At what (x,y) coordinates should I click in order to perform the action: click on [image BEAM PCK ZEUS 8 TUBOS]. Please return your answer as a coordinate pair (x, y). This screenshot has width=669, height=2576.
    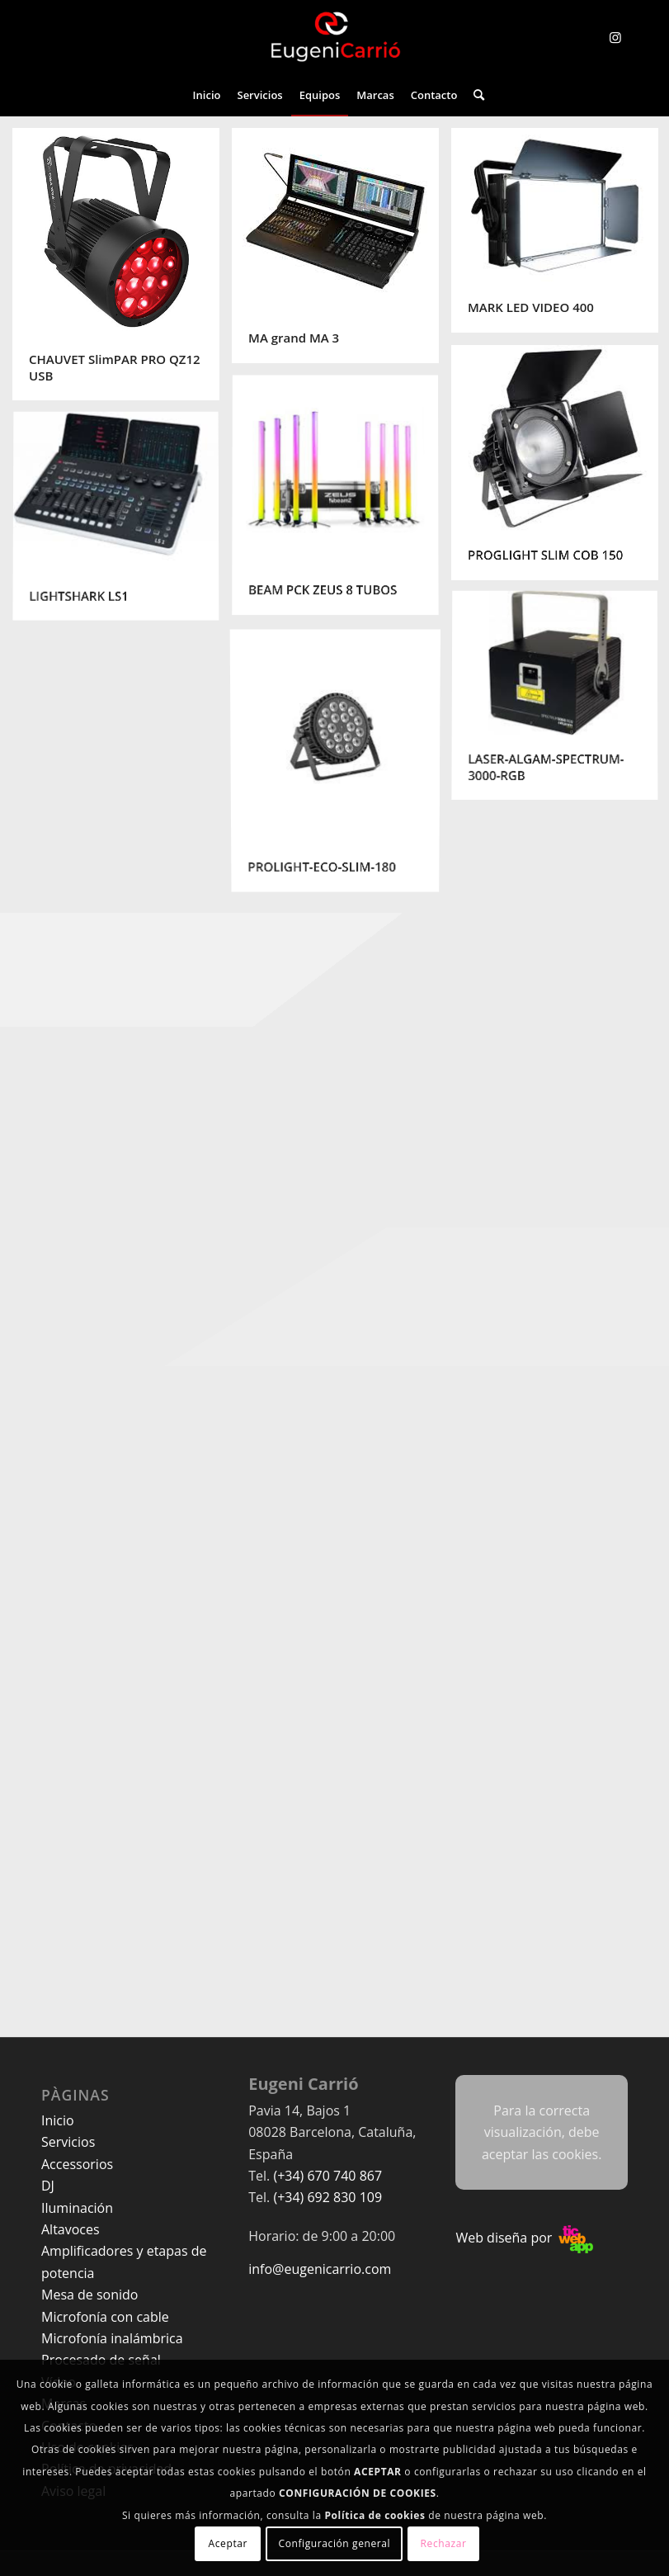
    Looking at the image, I should click on (341, 502).